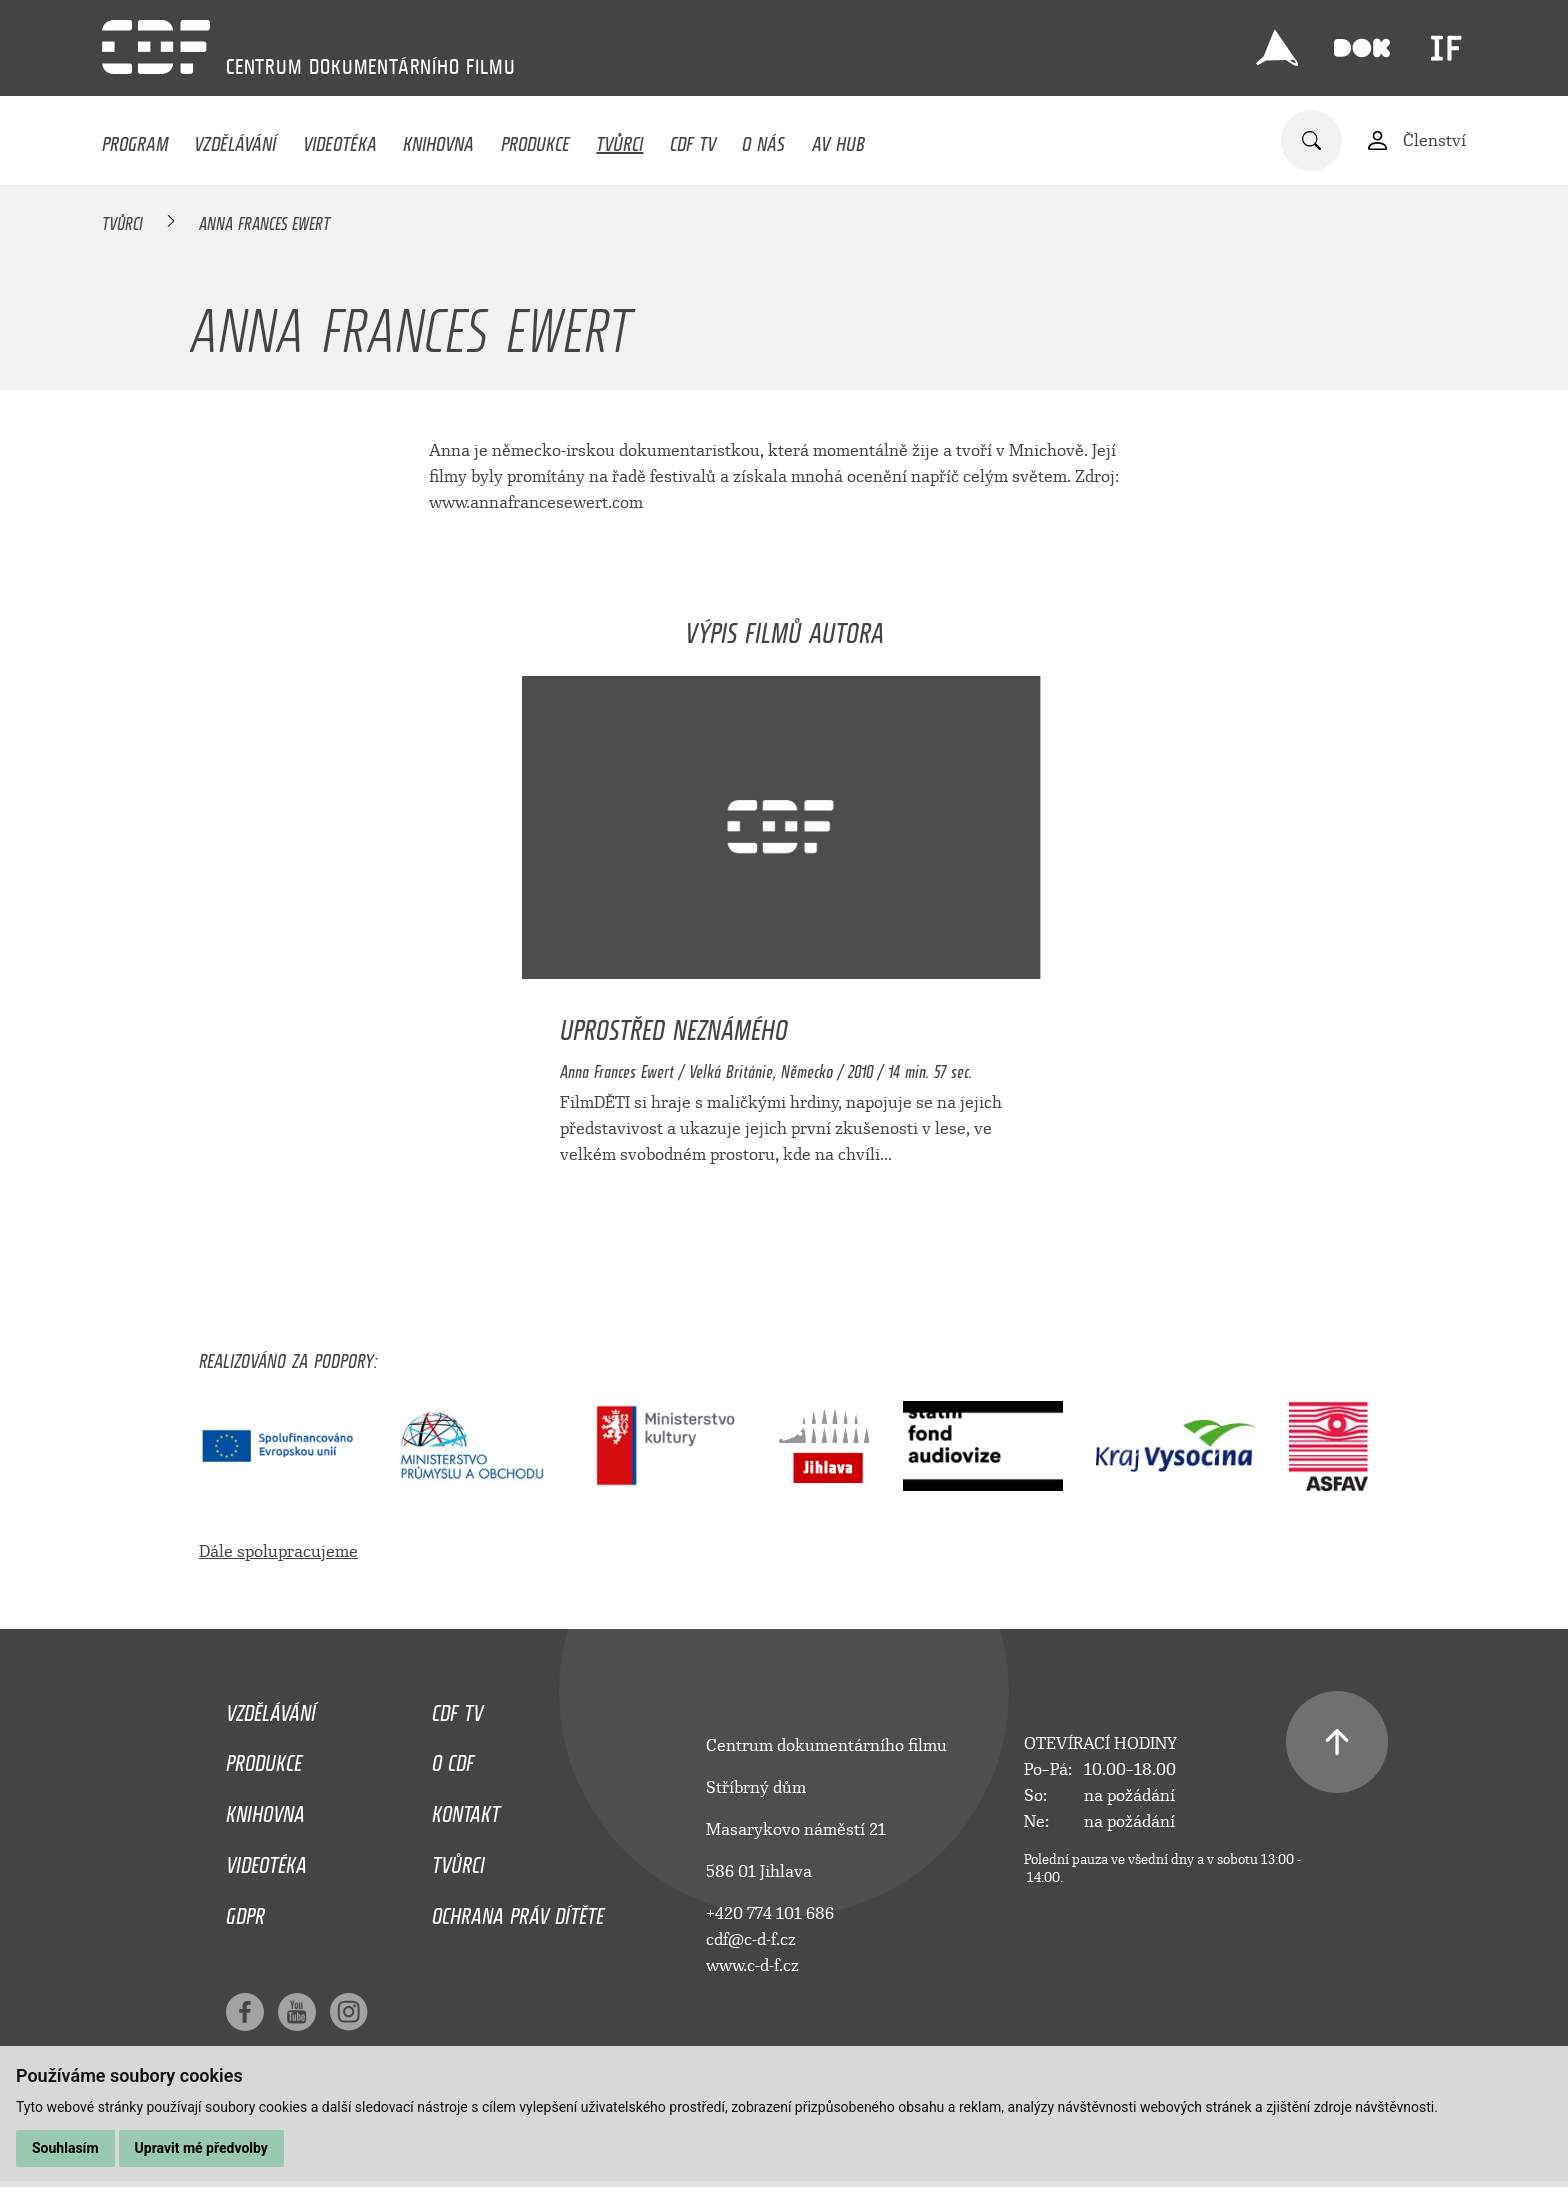  What do you see at coordinates (751, 1939) in the screenshot?
I see `cdf@c-d-f.cz` at bounding box center [751, 1939].